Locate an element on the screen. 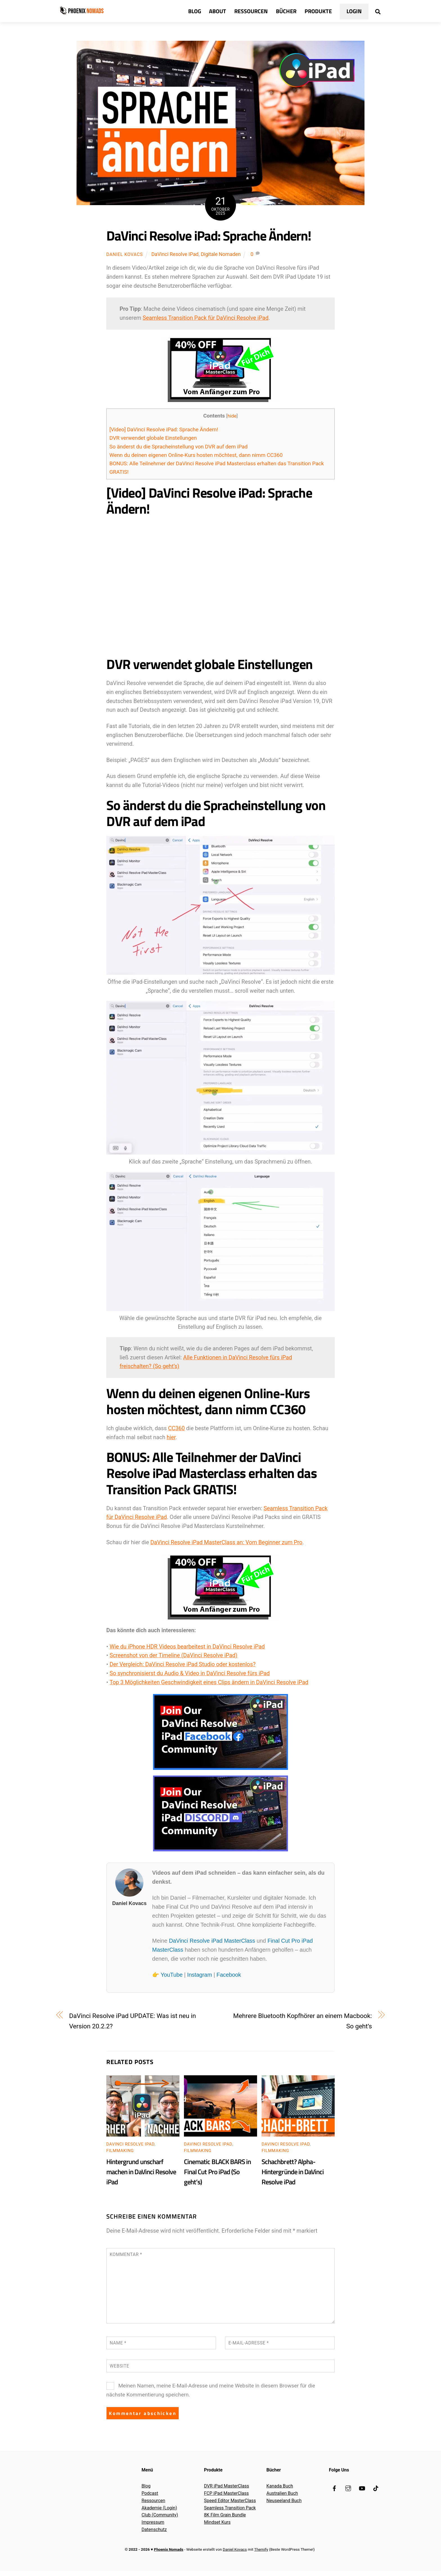  Produkte is located at coordinates (318, 13).